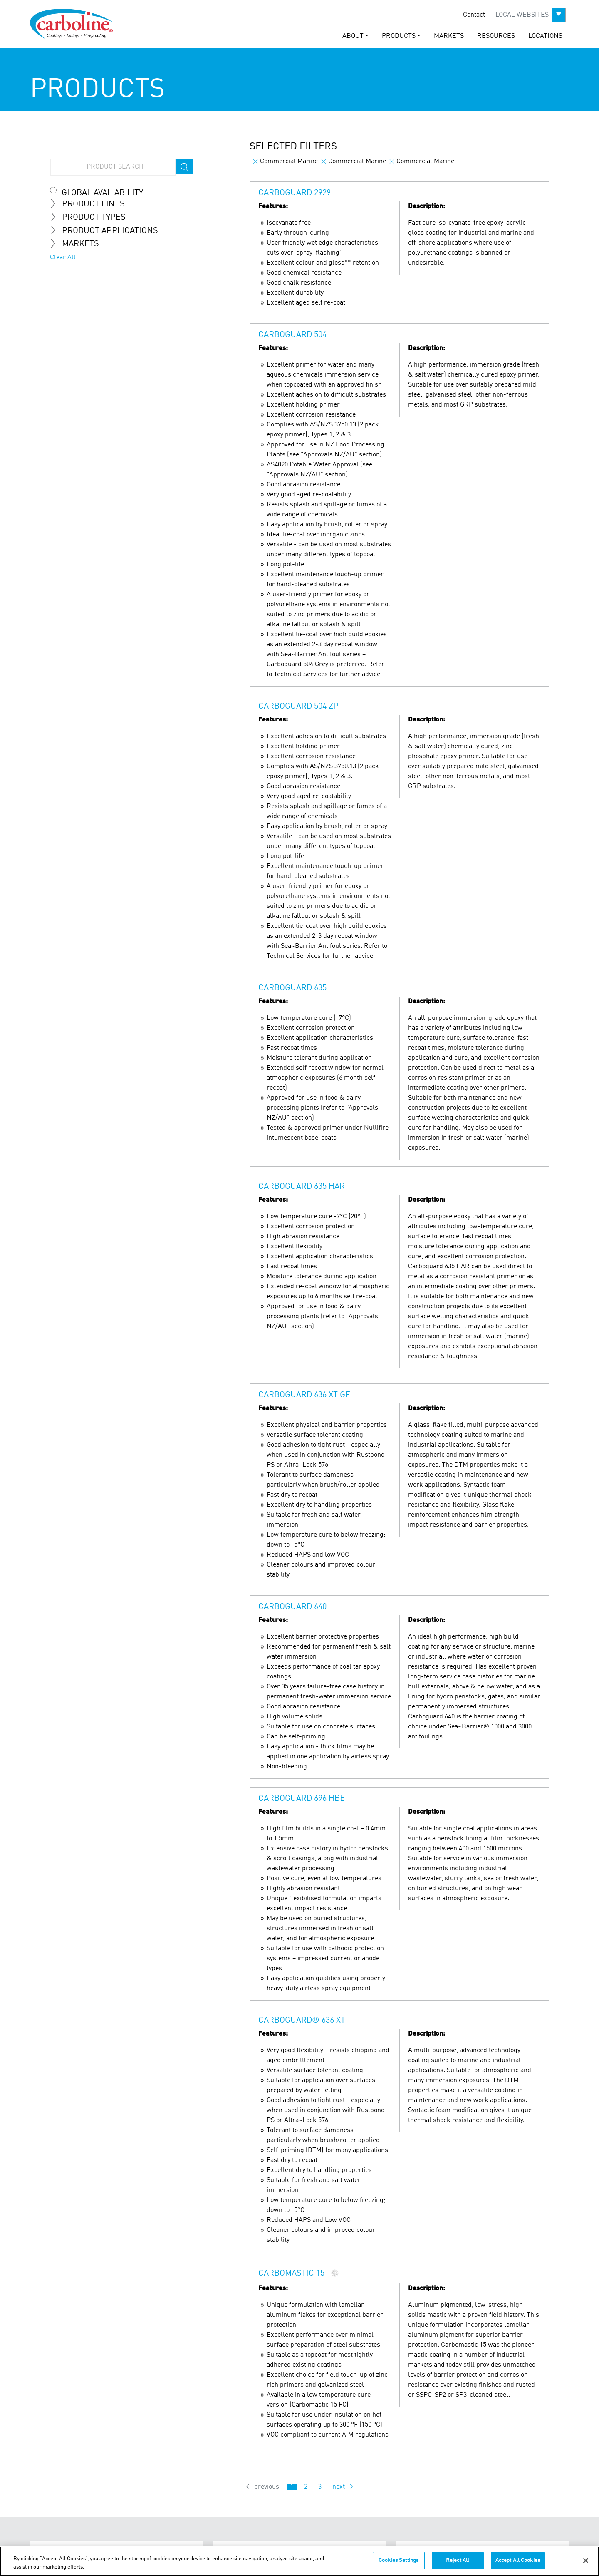  What do you see at coordinates (449, 36) in the screenshot?
I see `MARKETS` at bounding box center [449, 36].